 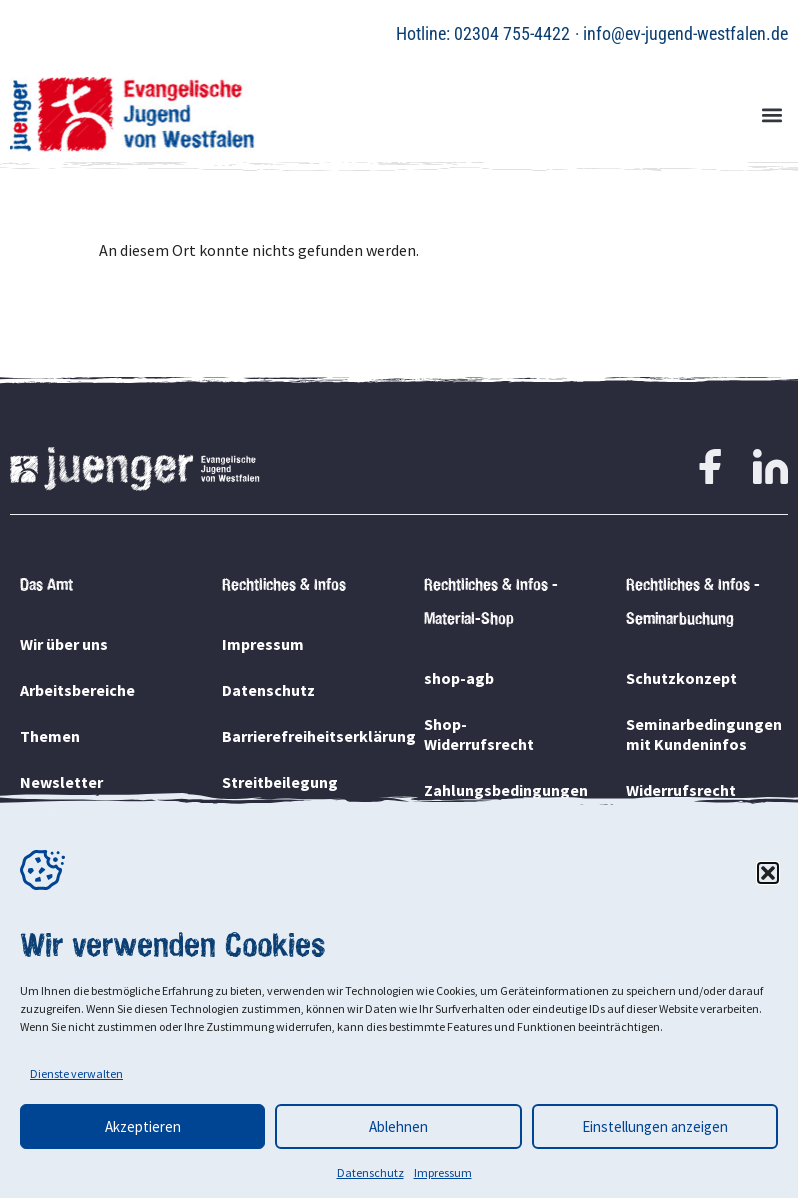 I want to click on Streitbeilegung, so click(x=280, y=782).